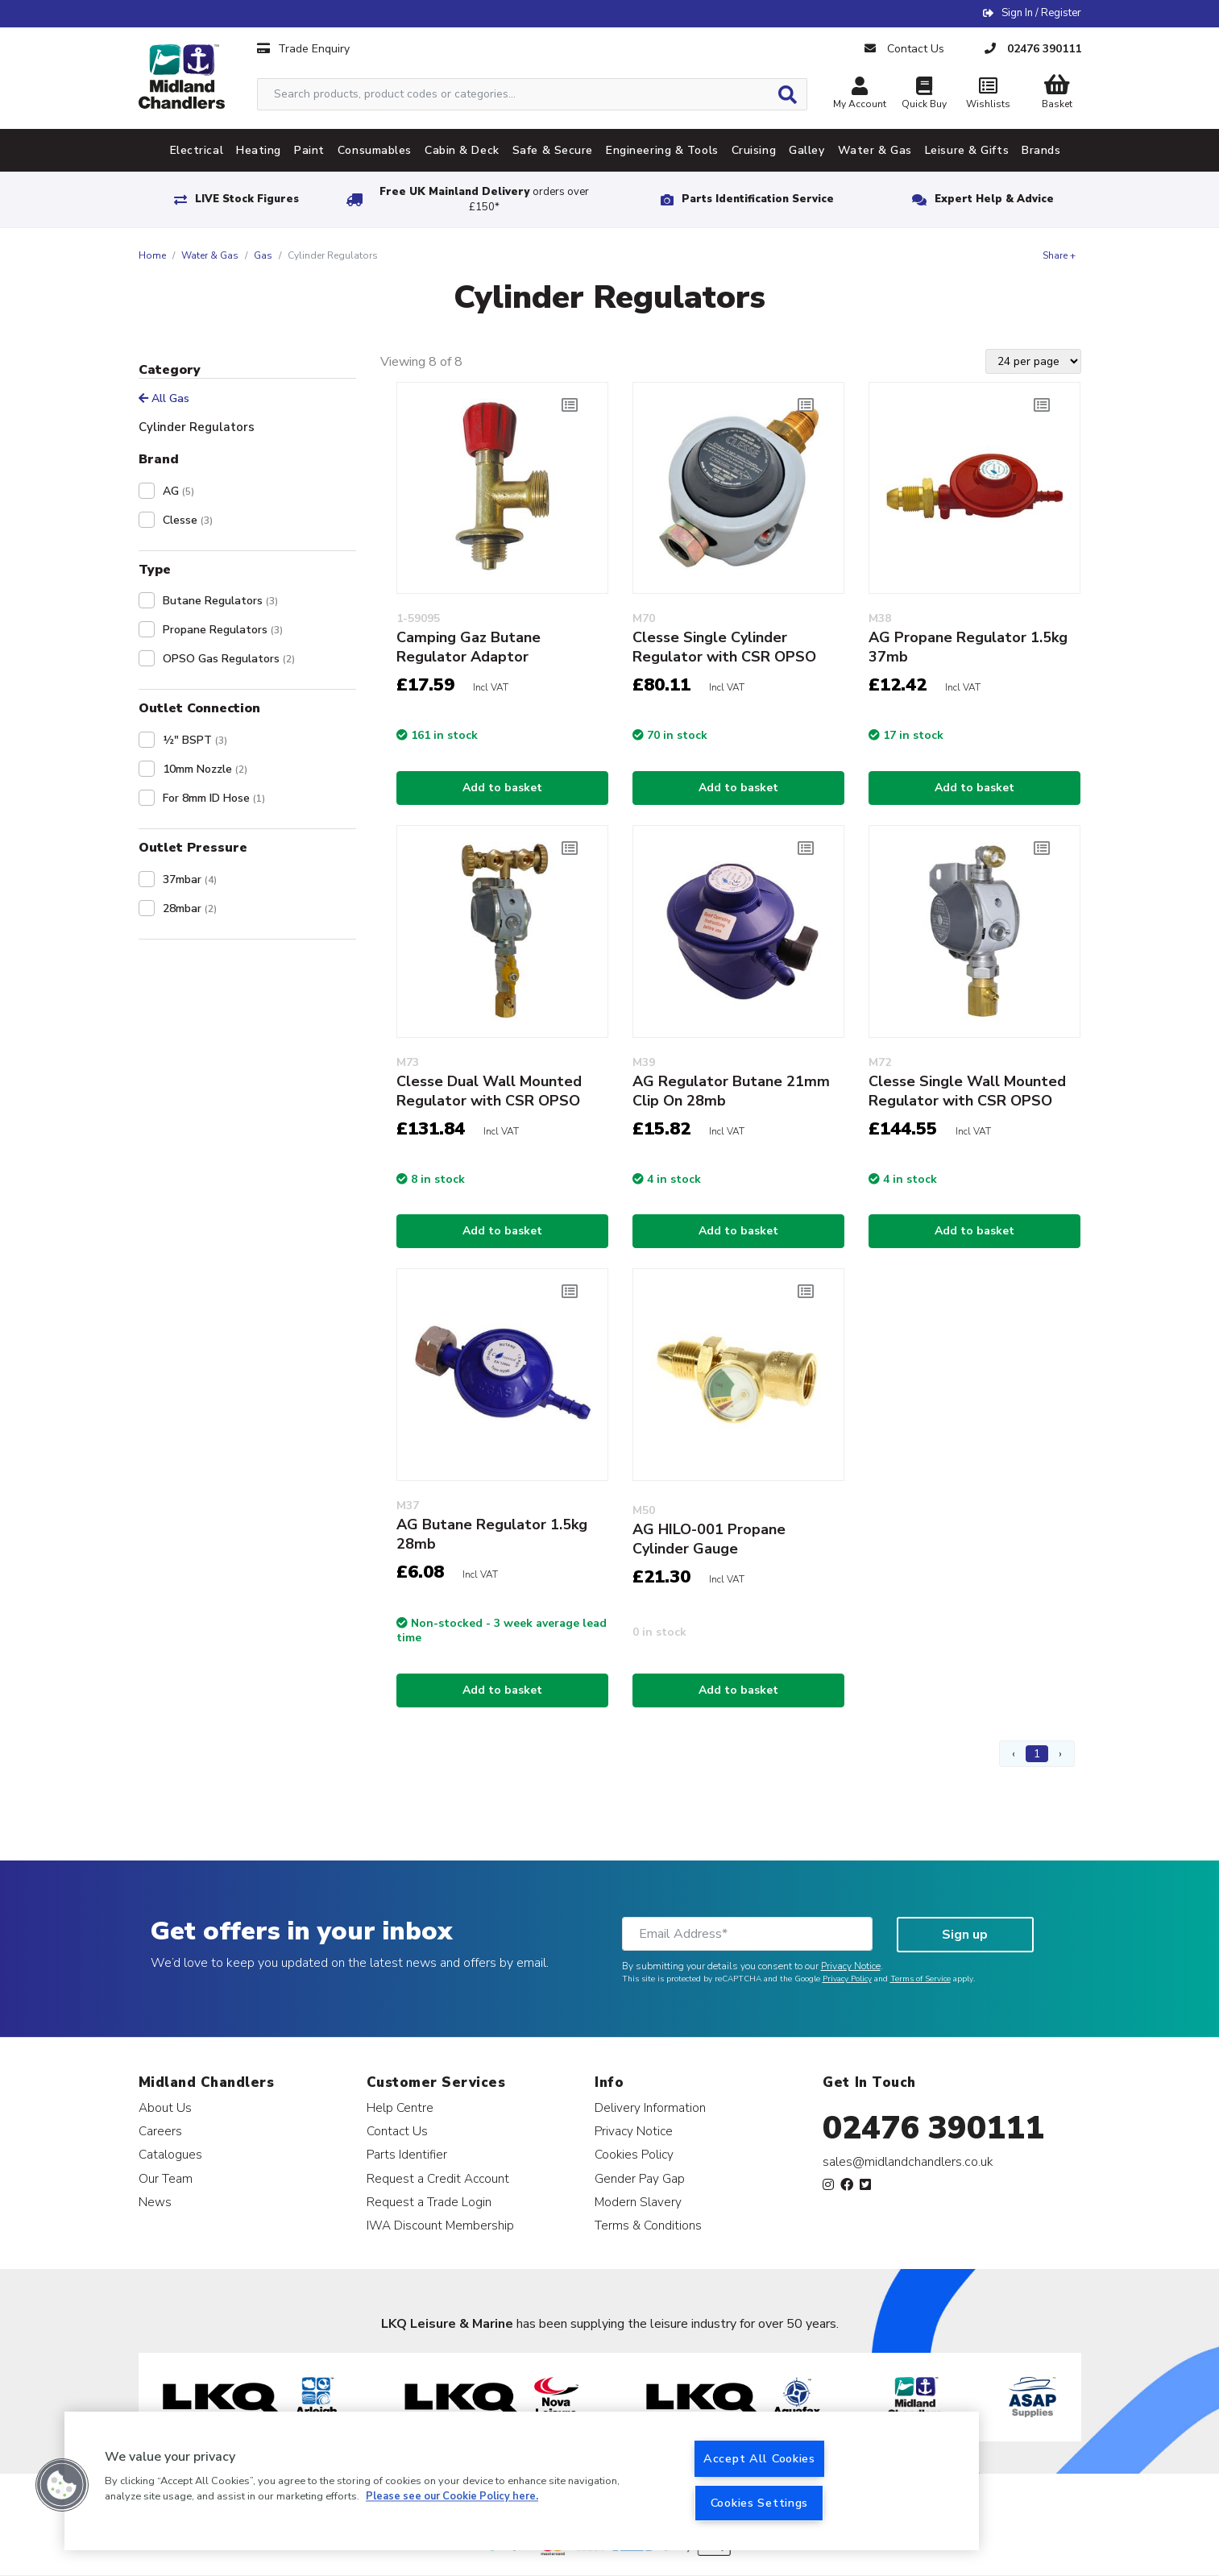 The width and height of the screenshot is (1219, 2576). I want to click on Clesse Single Wall Mounted Regulator with CSR OPSO, so click(967, 1091).